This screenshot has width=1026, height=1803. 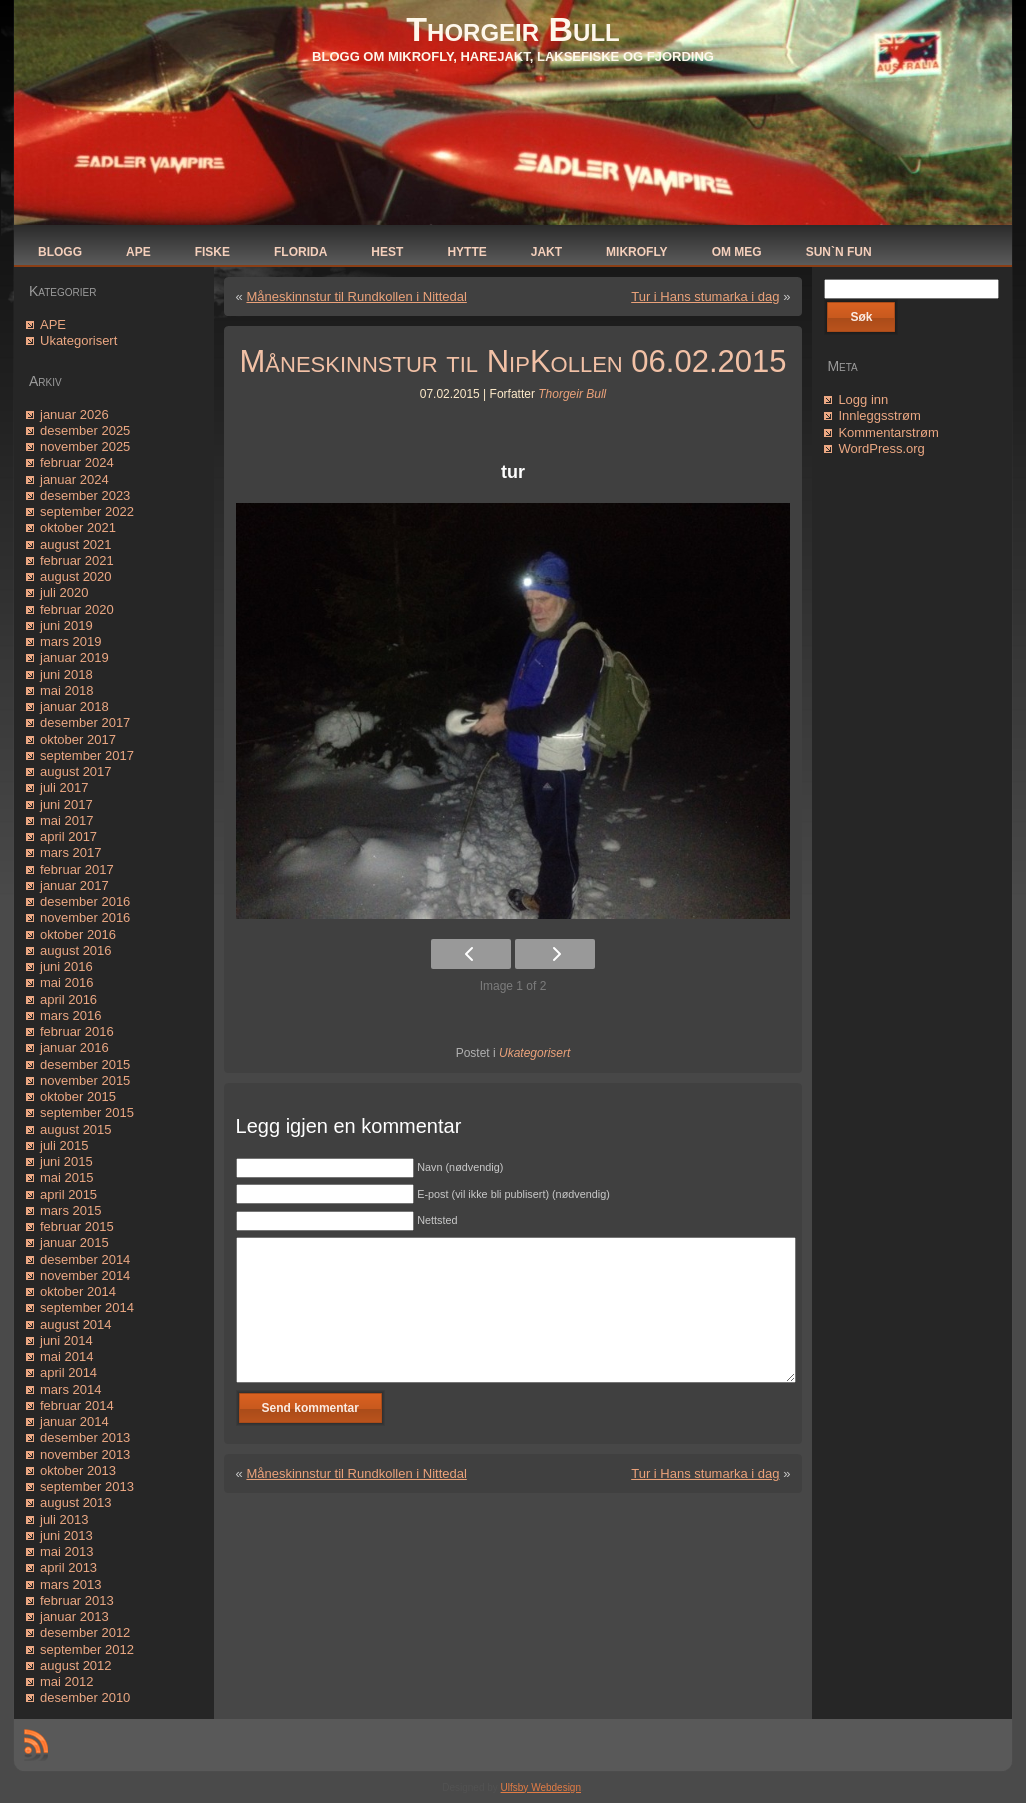 I want to click on Måneskinnstur til NipKollen 06.02.2015, so click(x=513, y=361).